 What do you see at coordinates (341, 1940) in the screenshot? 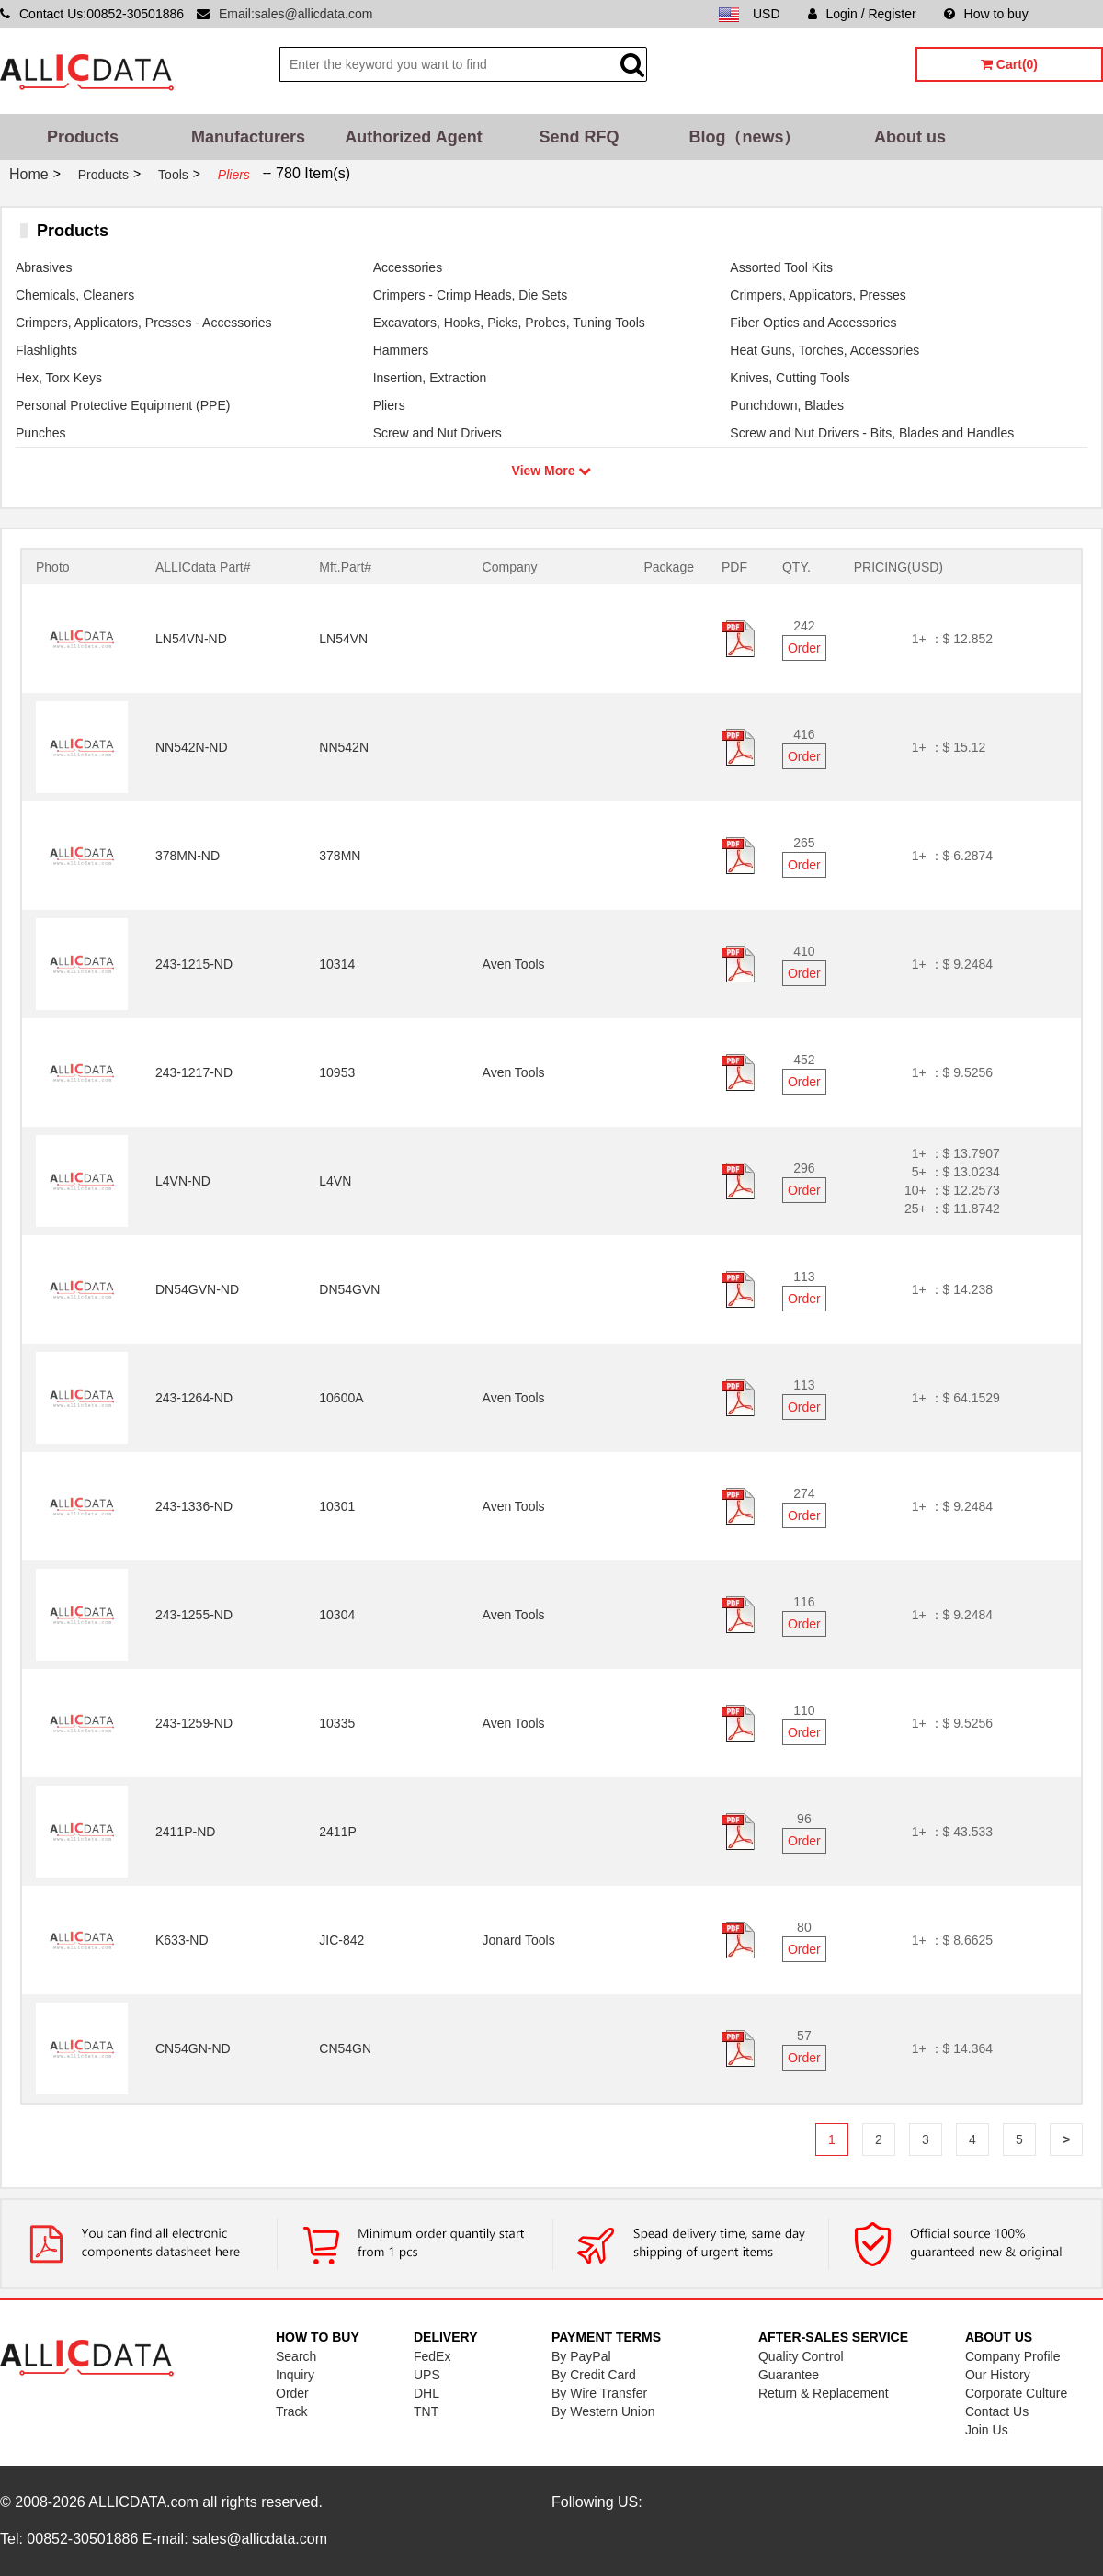
I see `JIC-842` at bounding box center [341, 1940].